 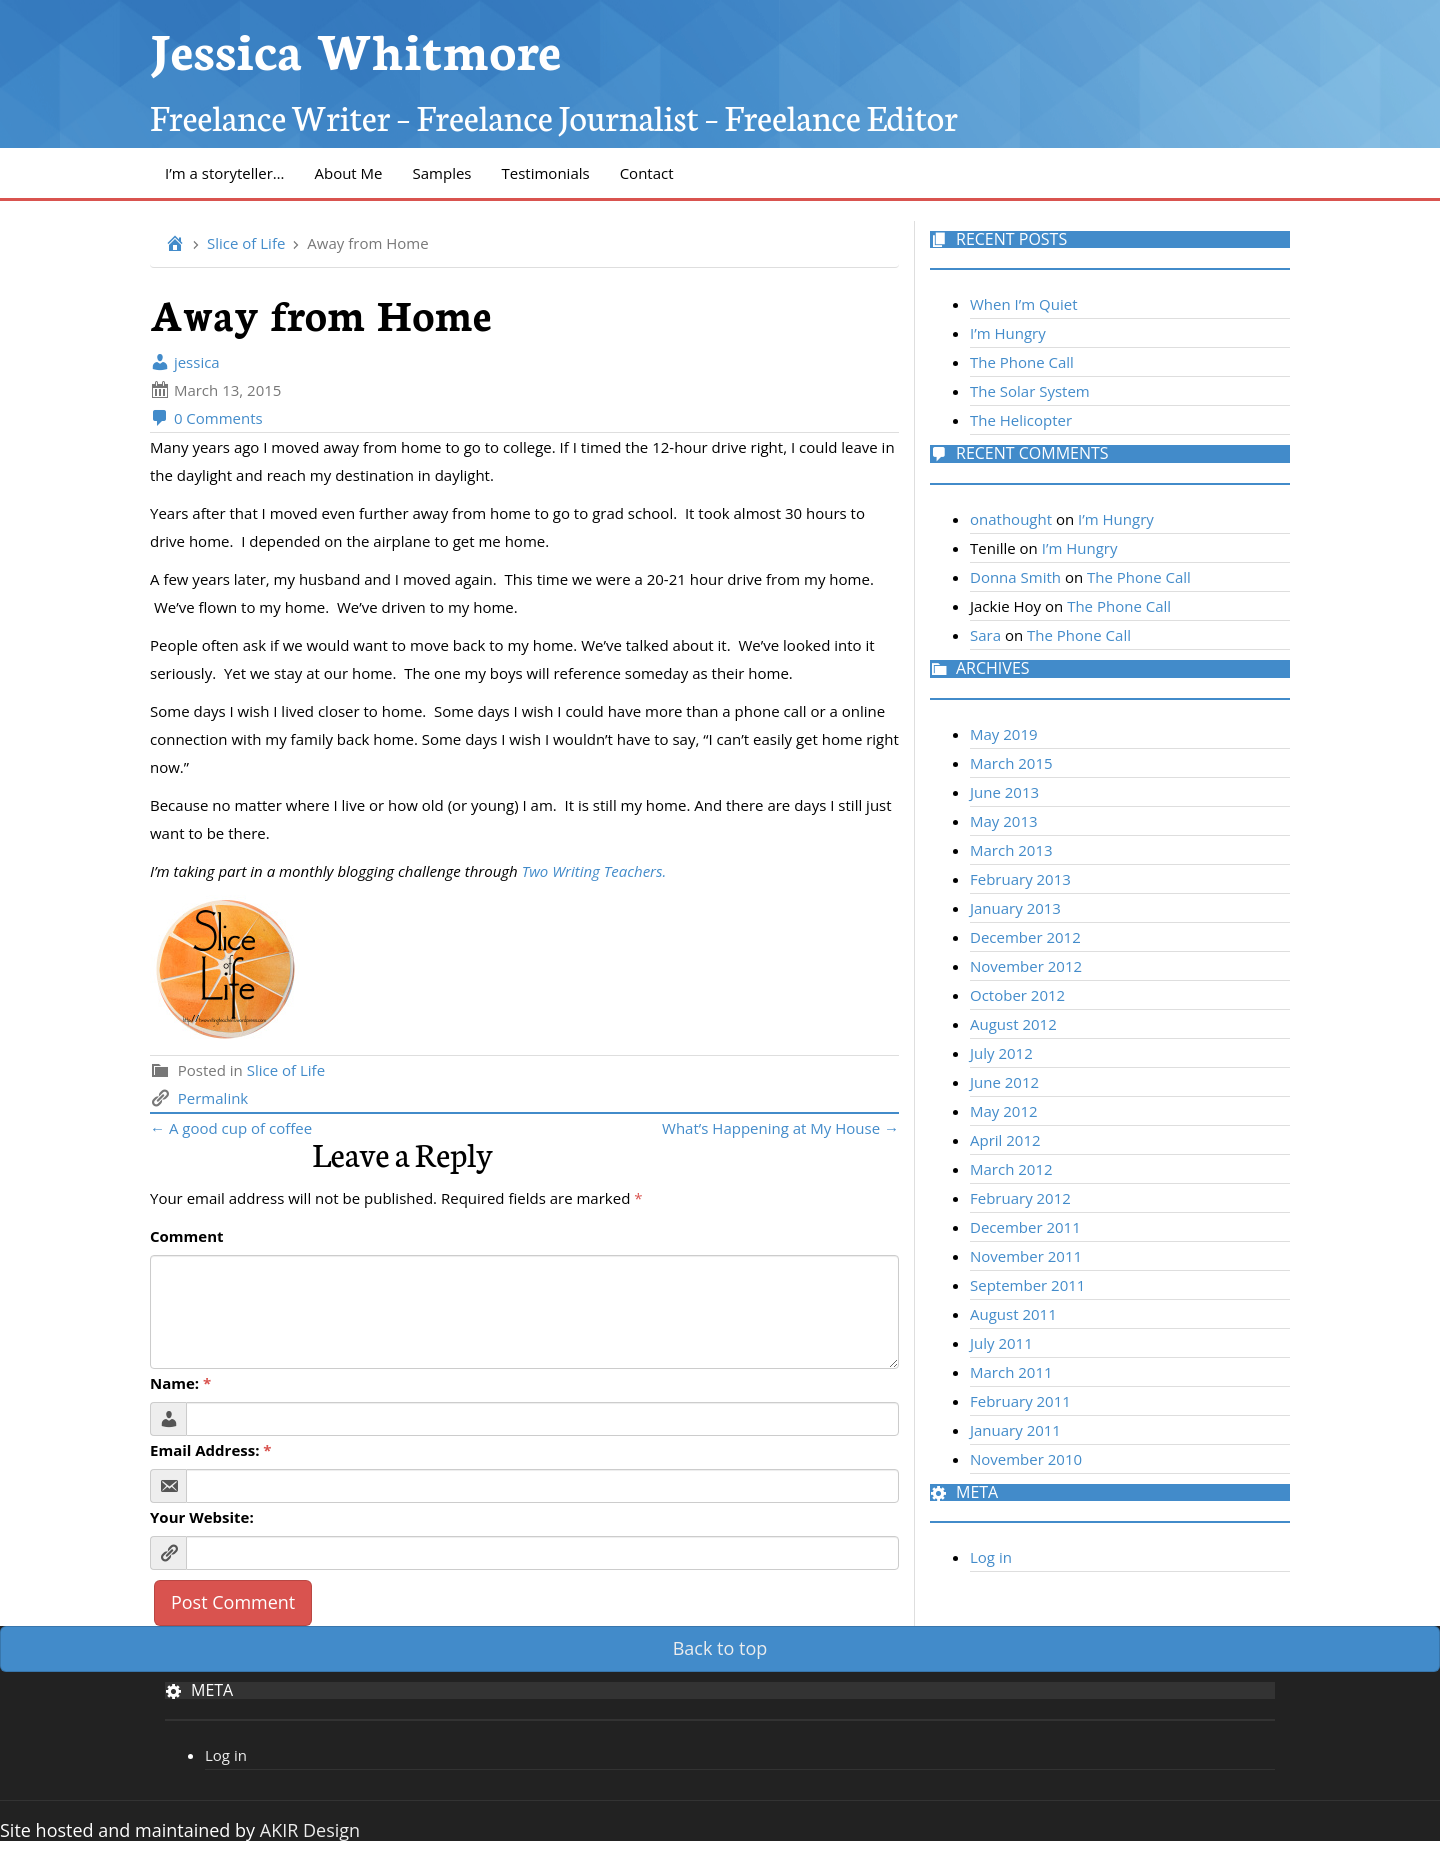 I want to click on July 2011, so click(x=1001, y=1343).